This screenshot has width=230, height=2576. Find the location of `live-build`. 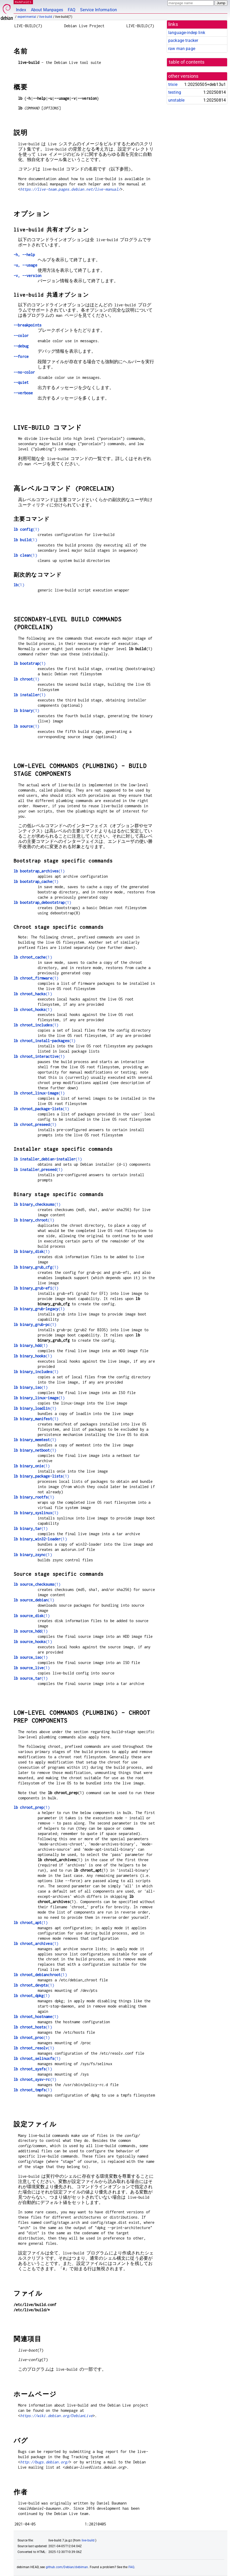

live-build is located at coordinates (45, 17).